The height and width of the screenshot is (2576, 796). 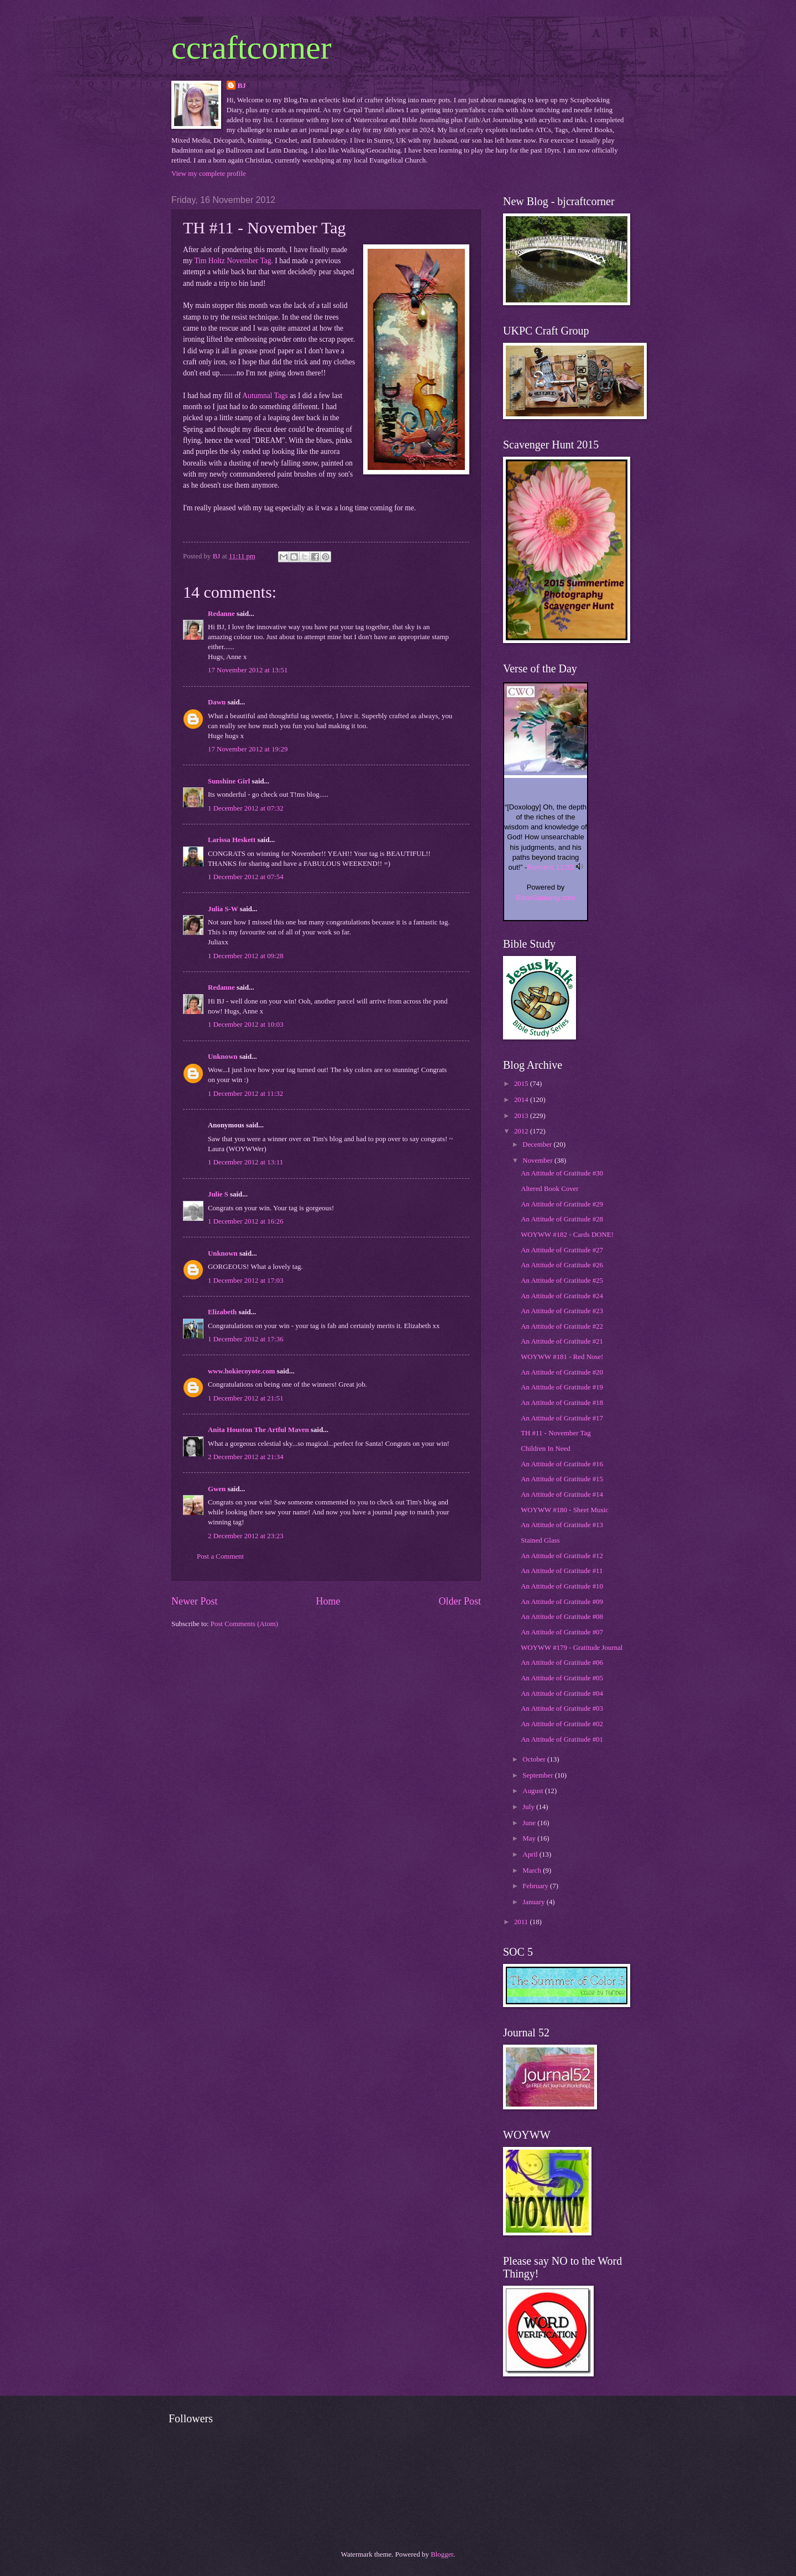 What do you see at coordinates (562, 1708) in the screenshot?
I see `An Attitude of Gratitude #03` at bounding box center [562, 1708].